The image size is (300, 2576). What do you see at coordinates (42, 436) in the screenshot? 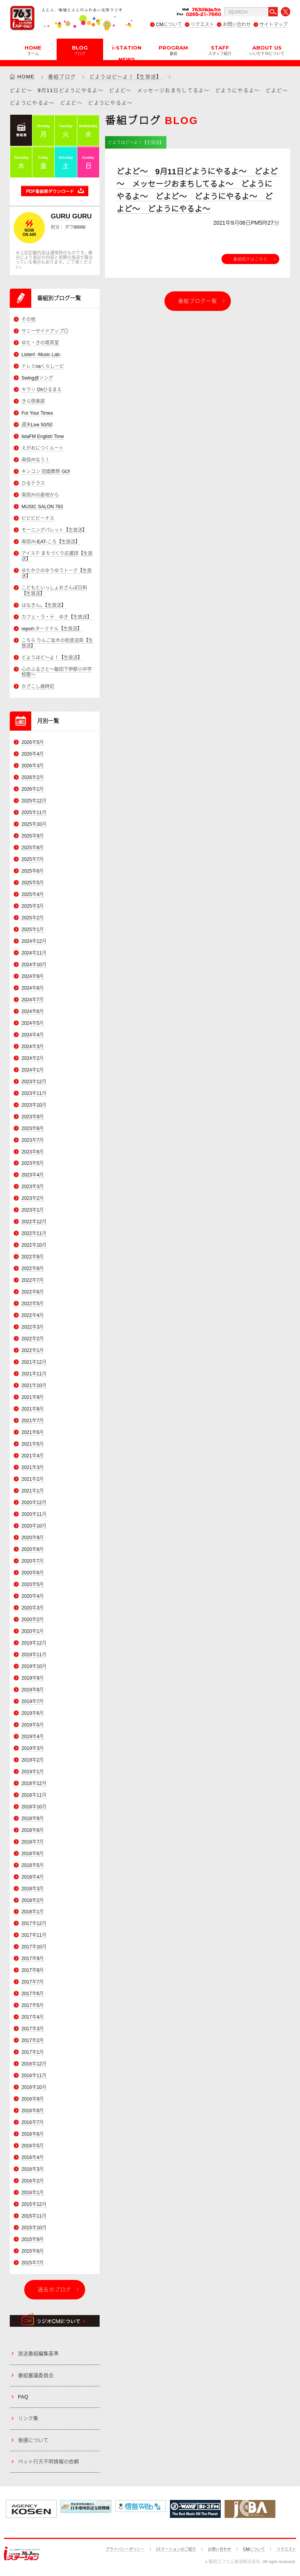
I see `IidaFM English Time` at bounding box center [42, 436].